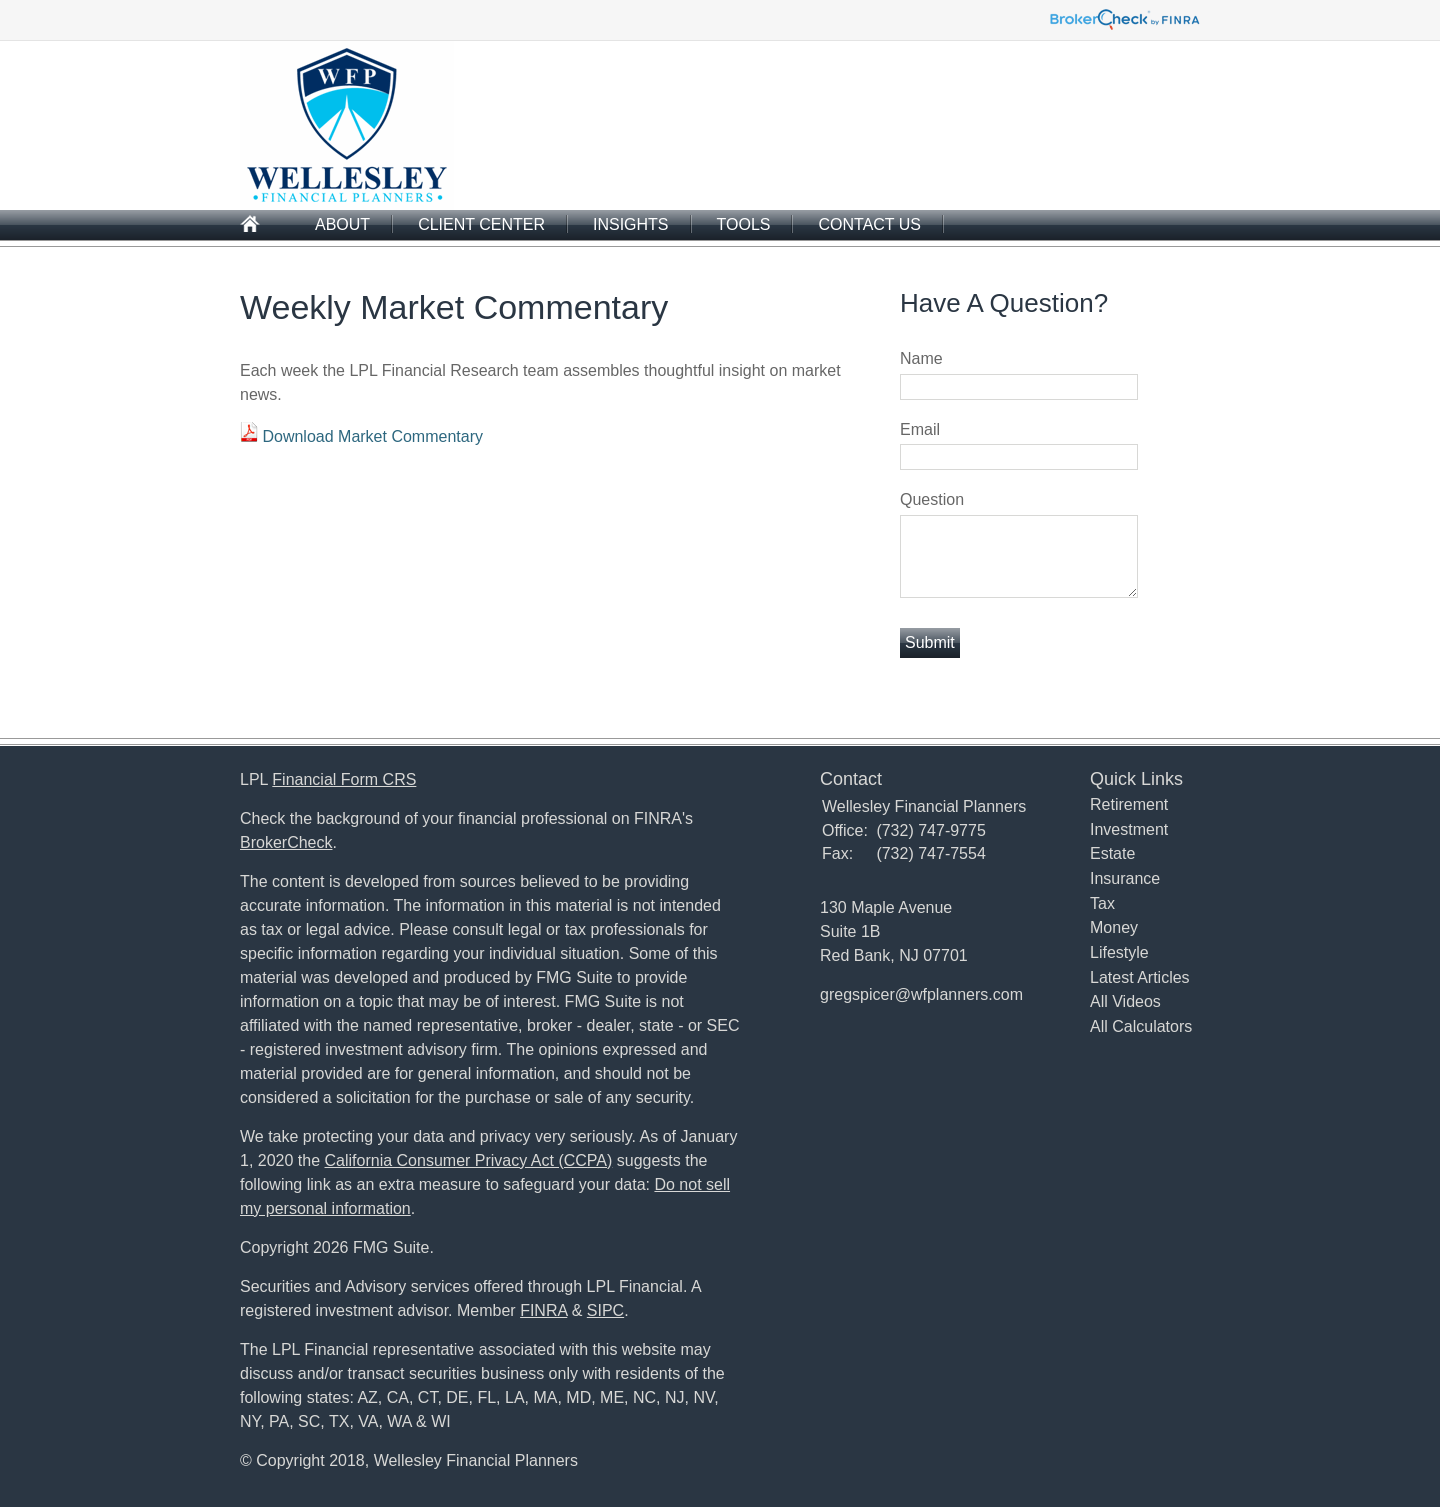 The image size is (1440, 1507). I want to click on Client Center, so click(481, 224).